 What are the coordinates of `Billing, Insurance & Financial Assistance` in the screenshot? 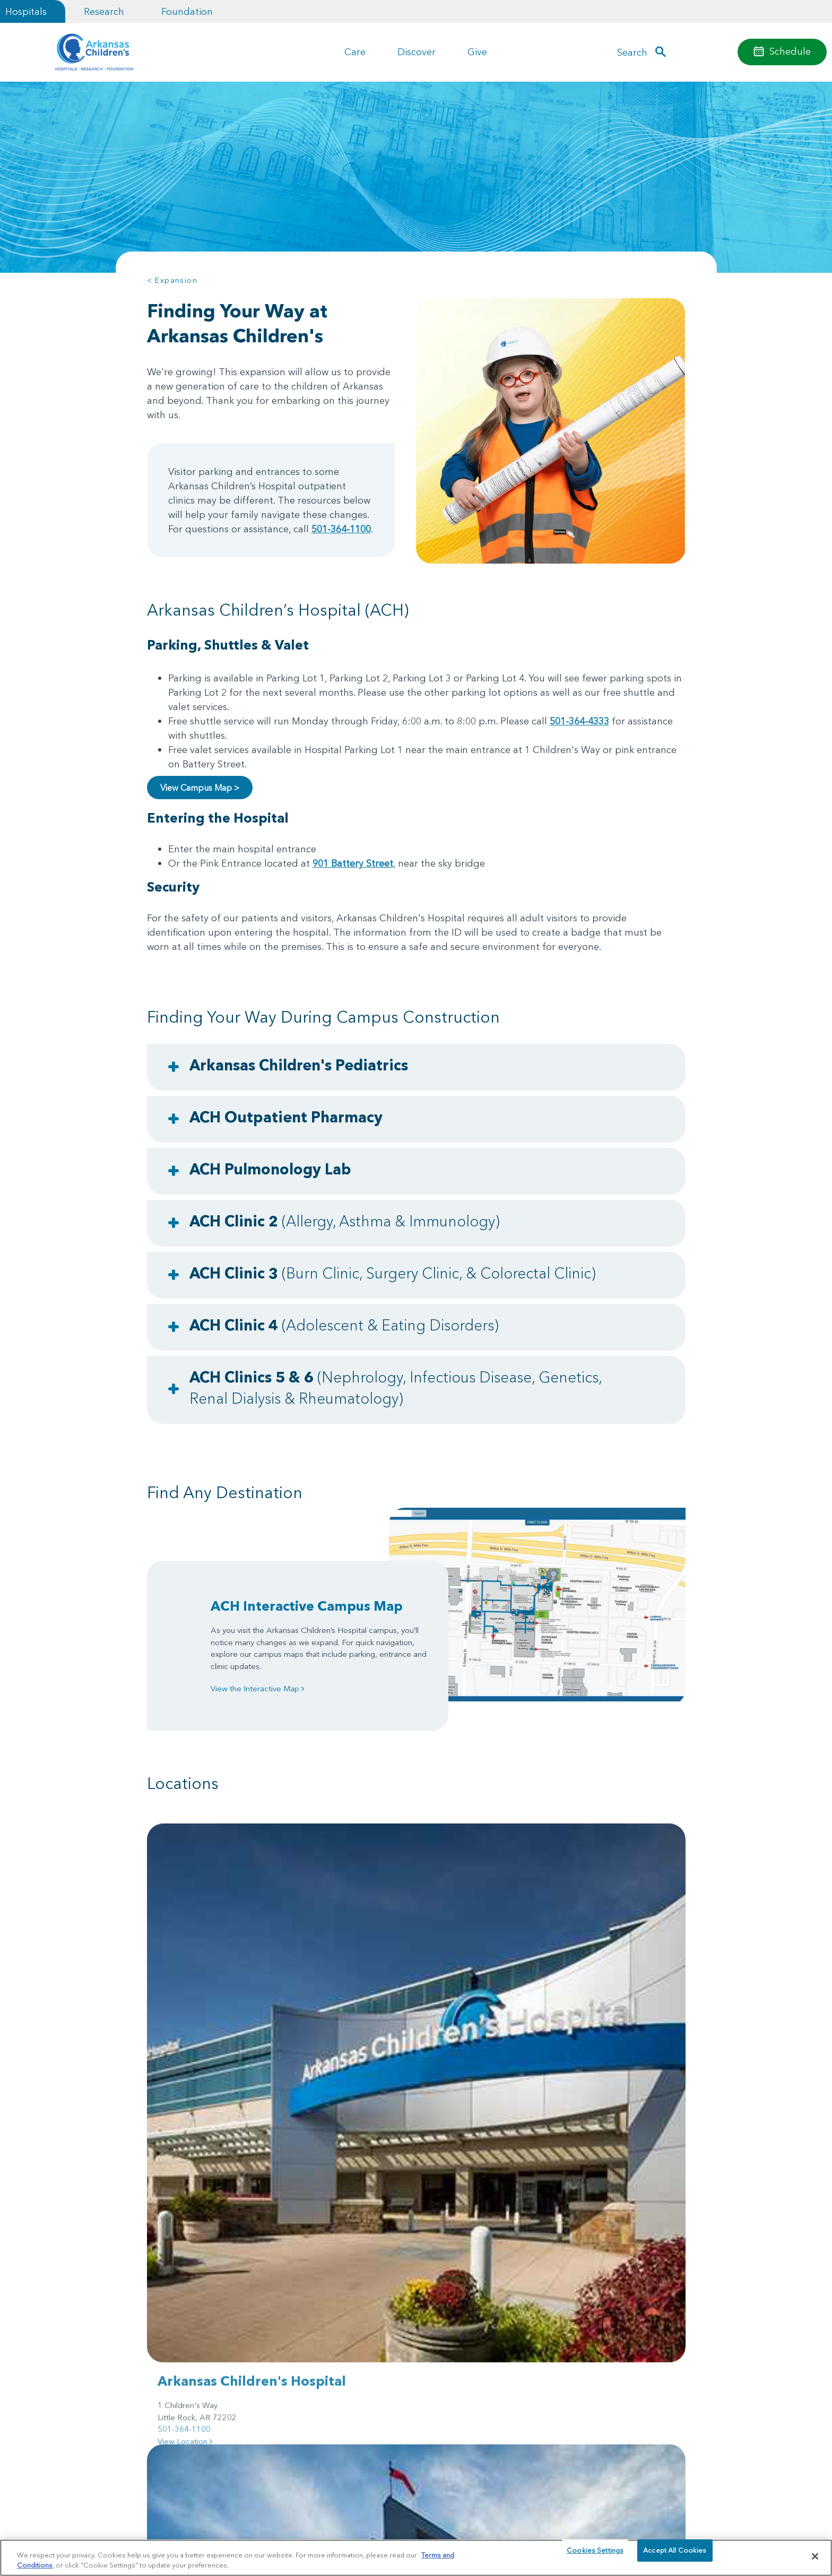 It's located at (195, 2285).